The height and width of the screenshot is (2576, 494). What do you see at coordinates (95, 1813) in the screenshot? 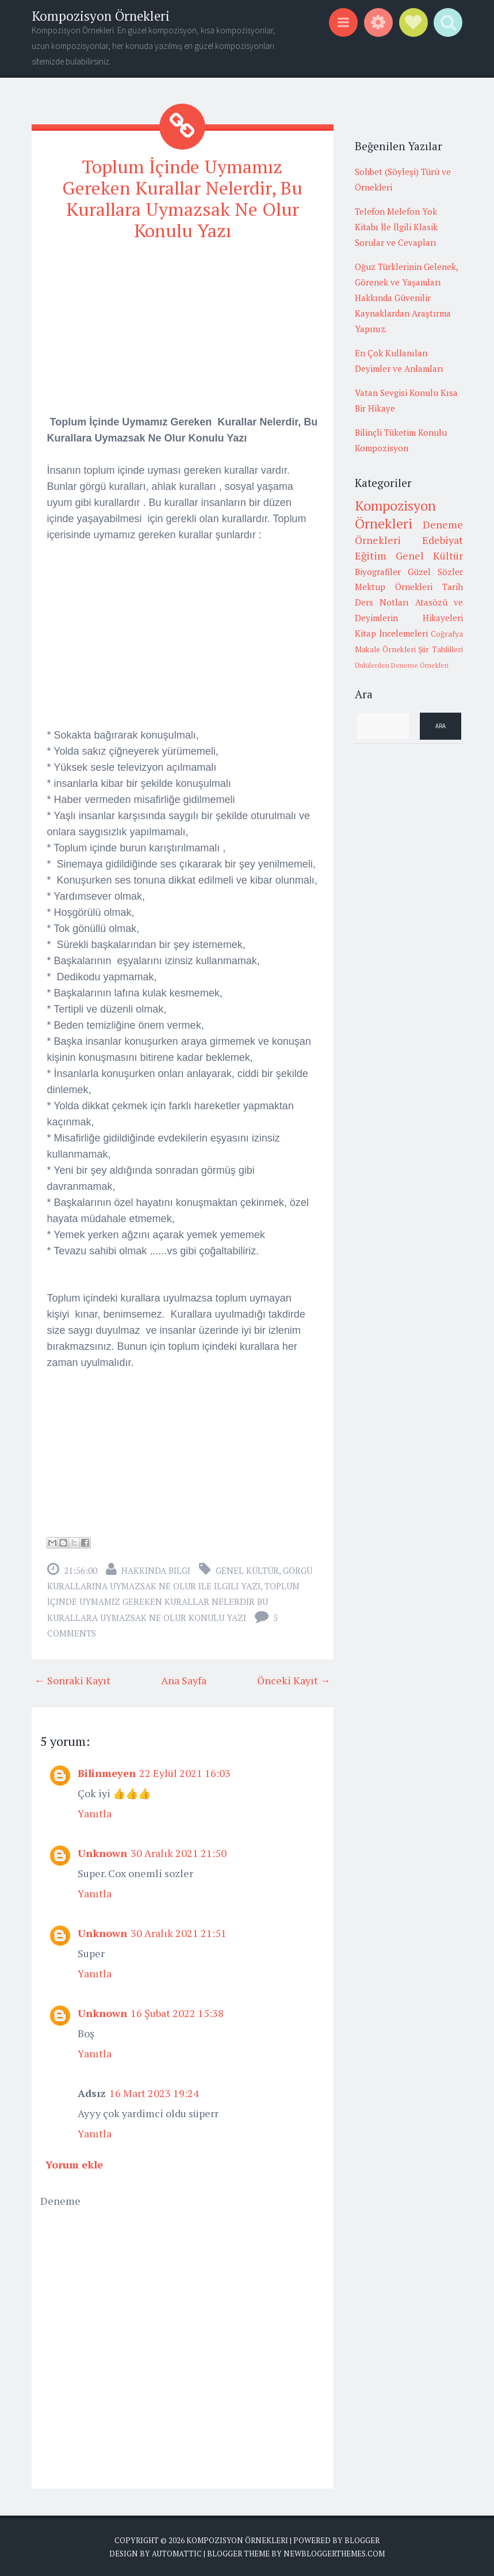
I see `Yanıtla` at bounding box center [95, 1813].